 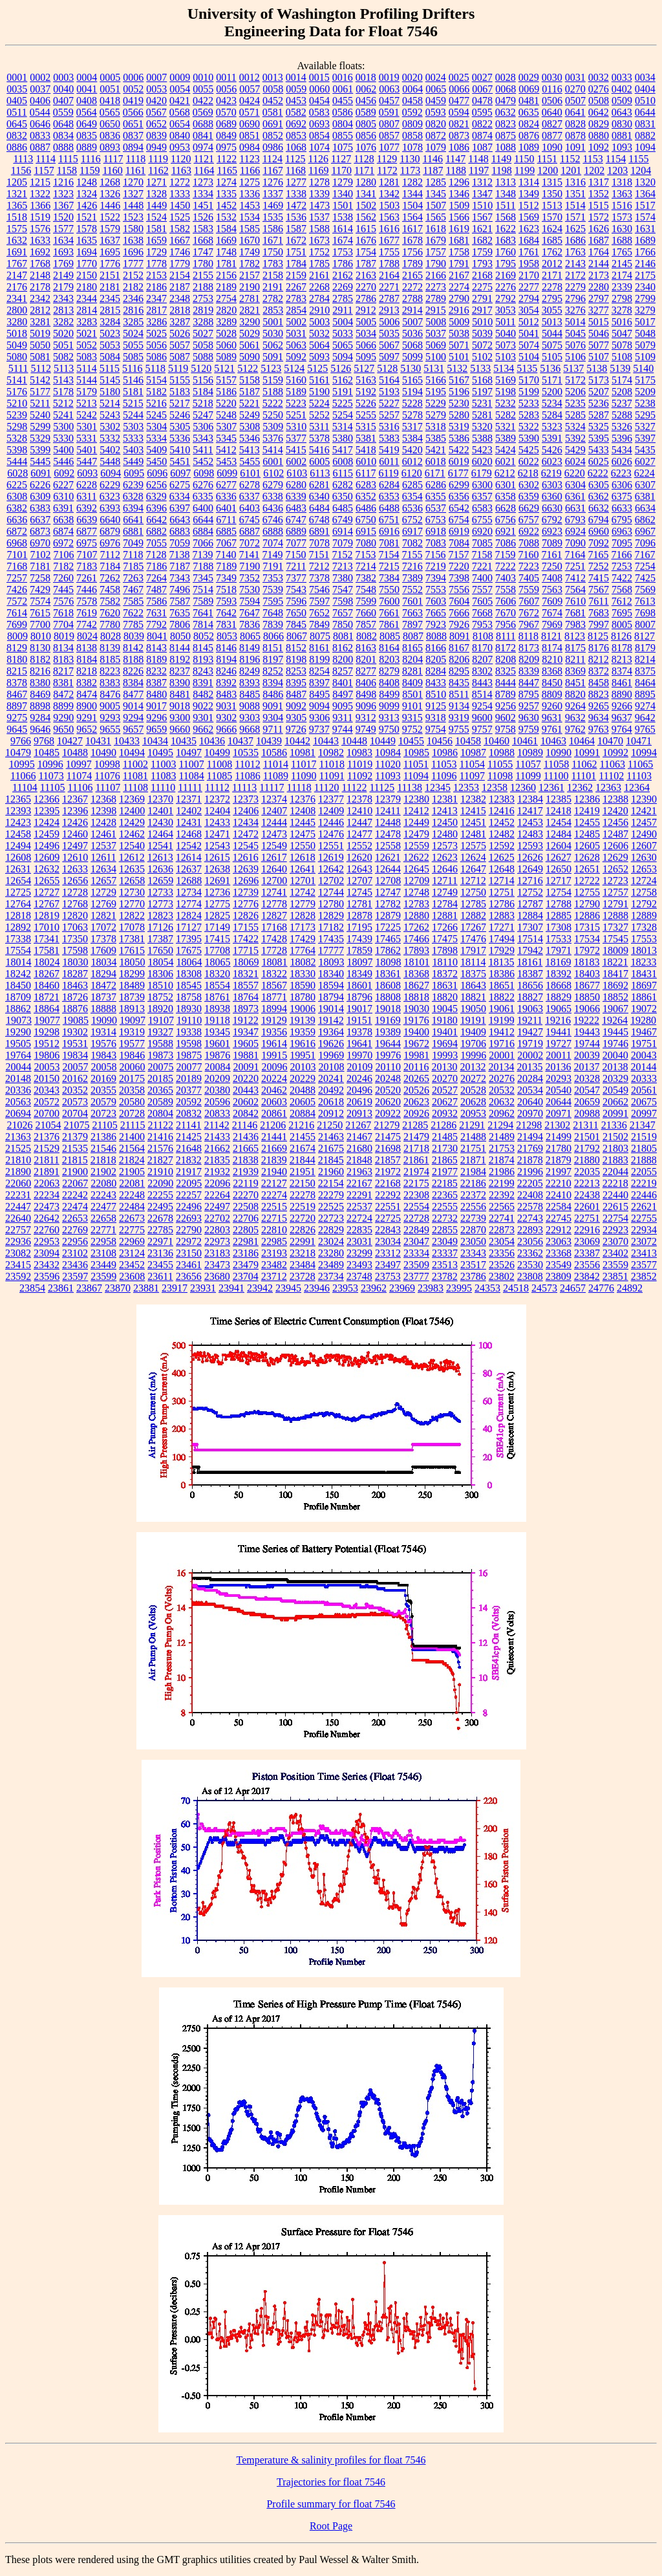 What do you see at coordinates (587, 1264) in the screenshot?
I see `23556` at bounding box center [587, 1264].